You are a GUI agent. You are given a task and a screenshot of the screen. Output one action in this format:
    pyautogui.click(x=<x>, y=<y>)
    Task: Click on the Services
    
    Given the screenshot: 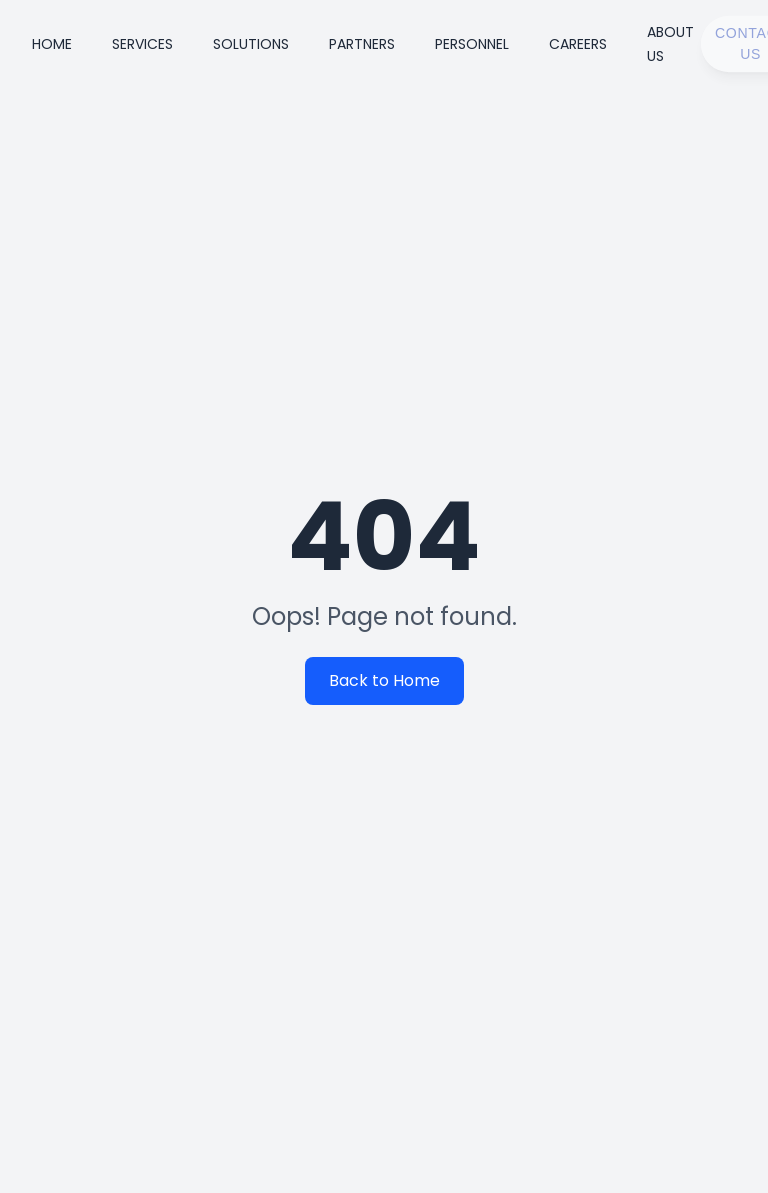 What is the action you would take?
    pyautogui.click(x=142, y=44)
    